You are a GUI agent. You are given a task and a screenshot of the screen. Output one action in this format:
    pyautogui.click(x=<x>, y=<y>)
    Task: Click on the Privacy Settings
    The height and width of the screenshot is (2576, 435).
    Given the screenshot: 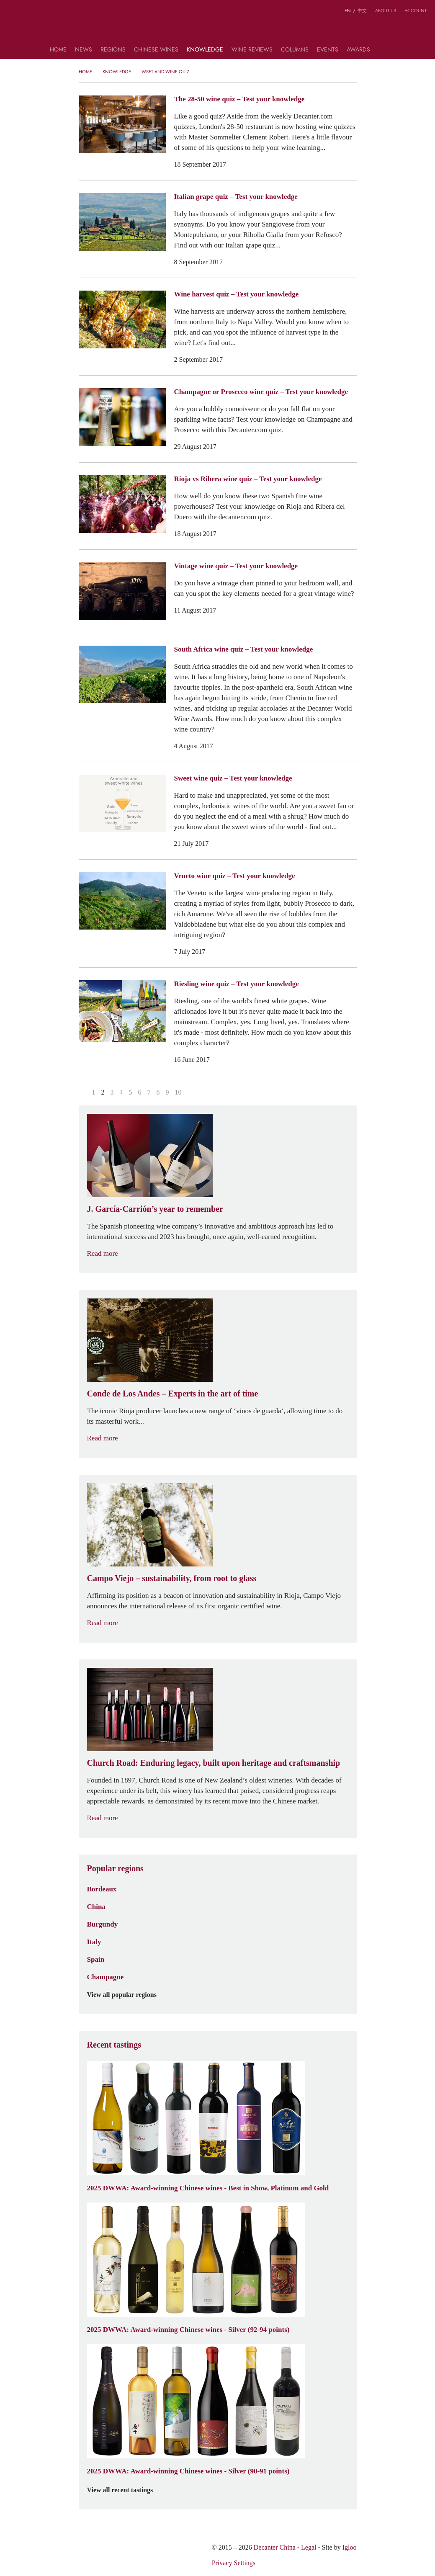 What is the action you would take?
    pyautogui.click(x=233, y=2562)
    